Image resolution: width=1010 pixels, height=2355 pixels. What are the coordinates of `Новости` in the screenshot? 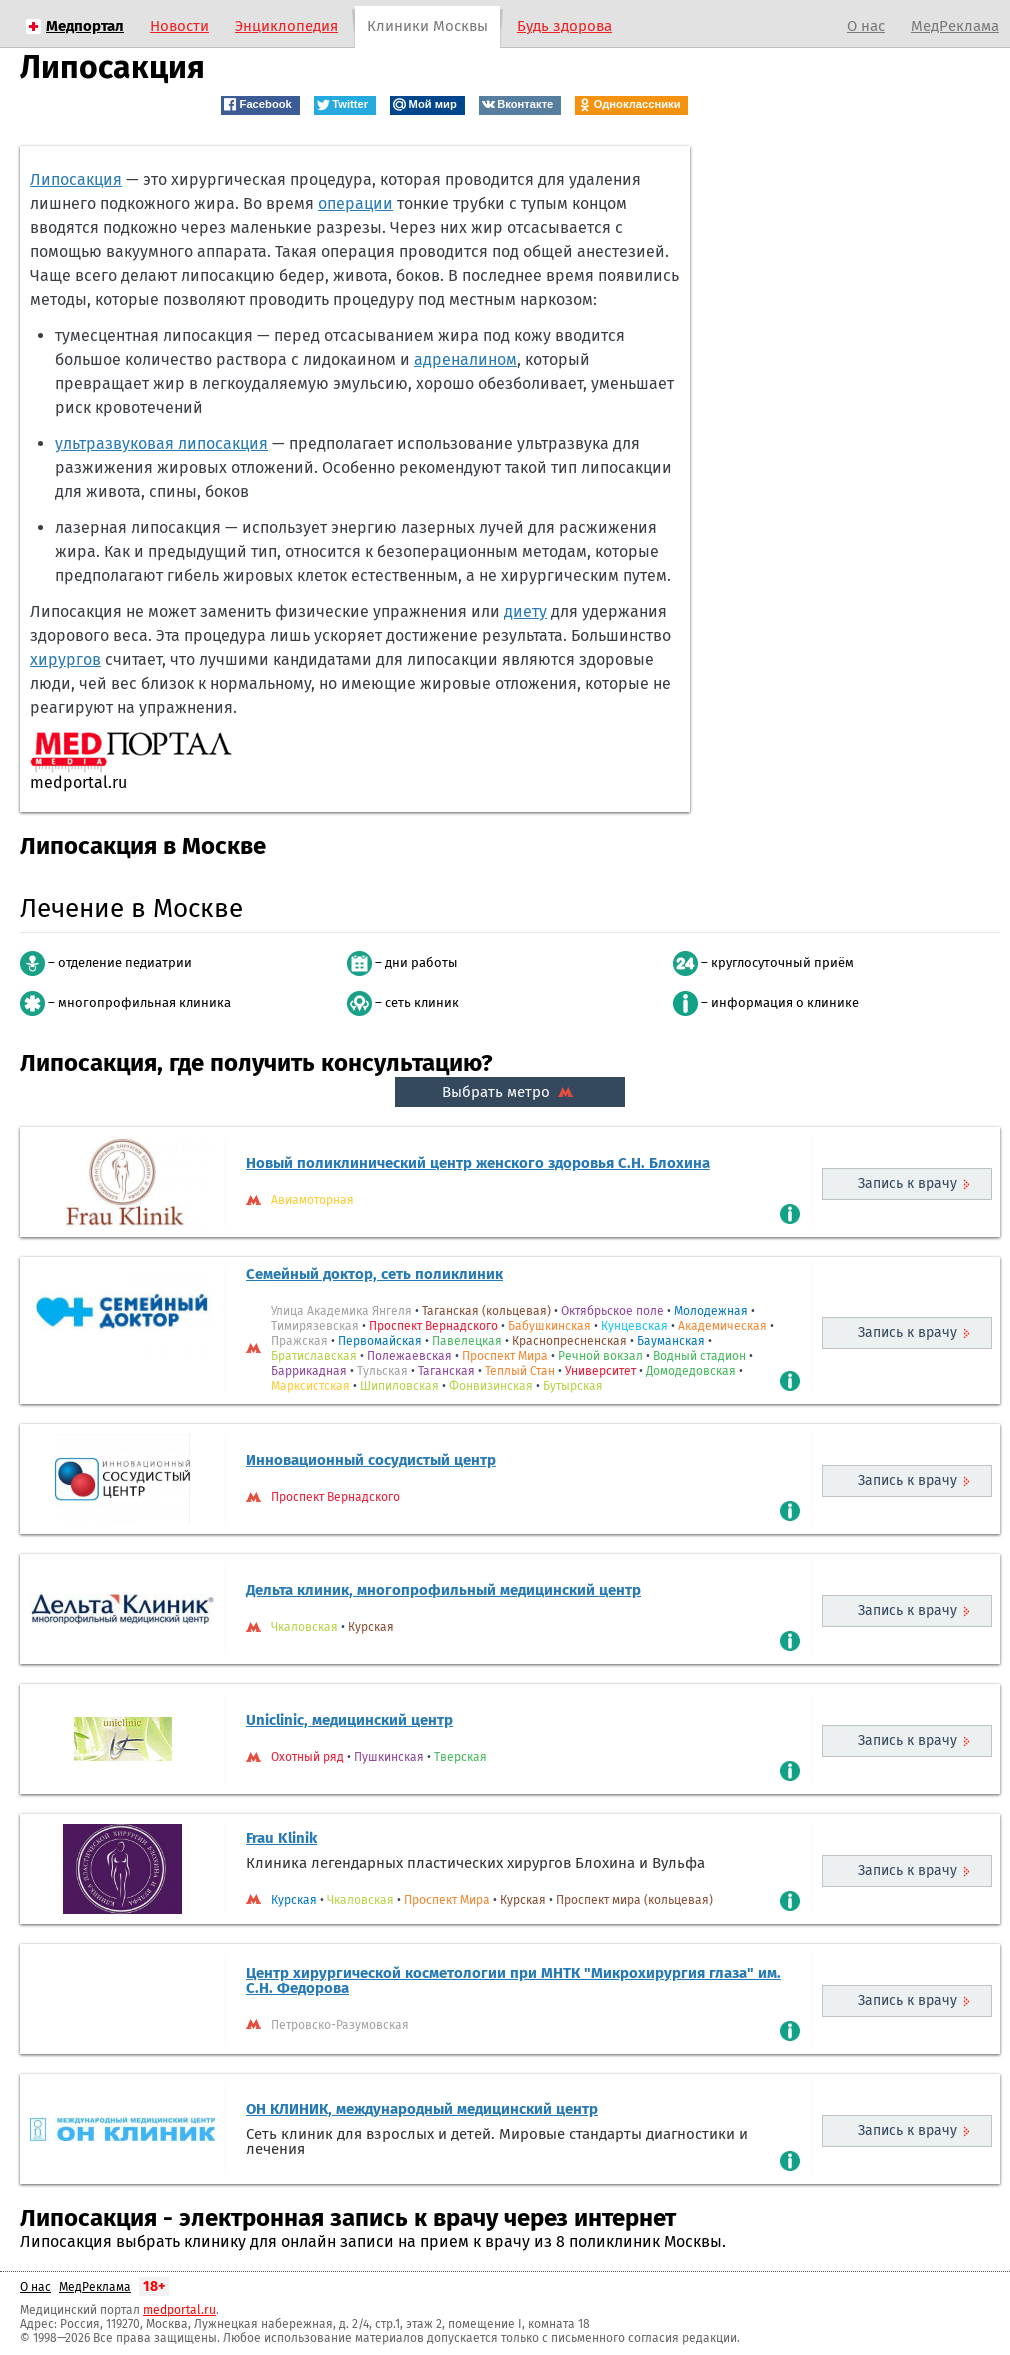 It's located at (179, 26).